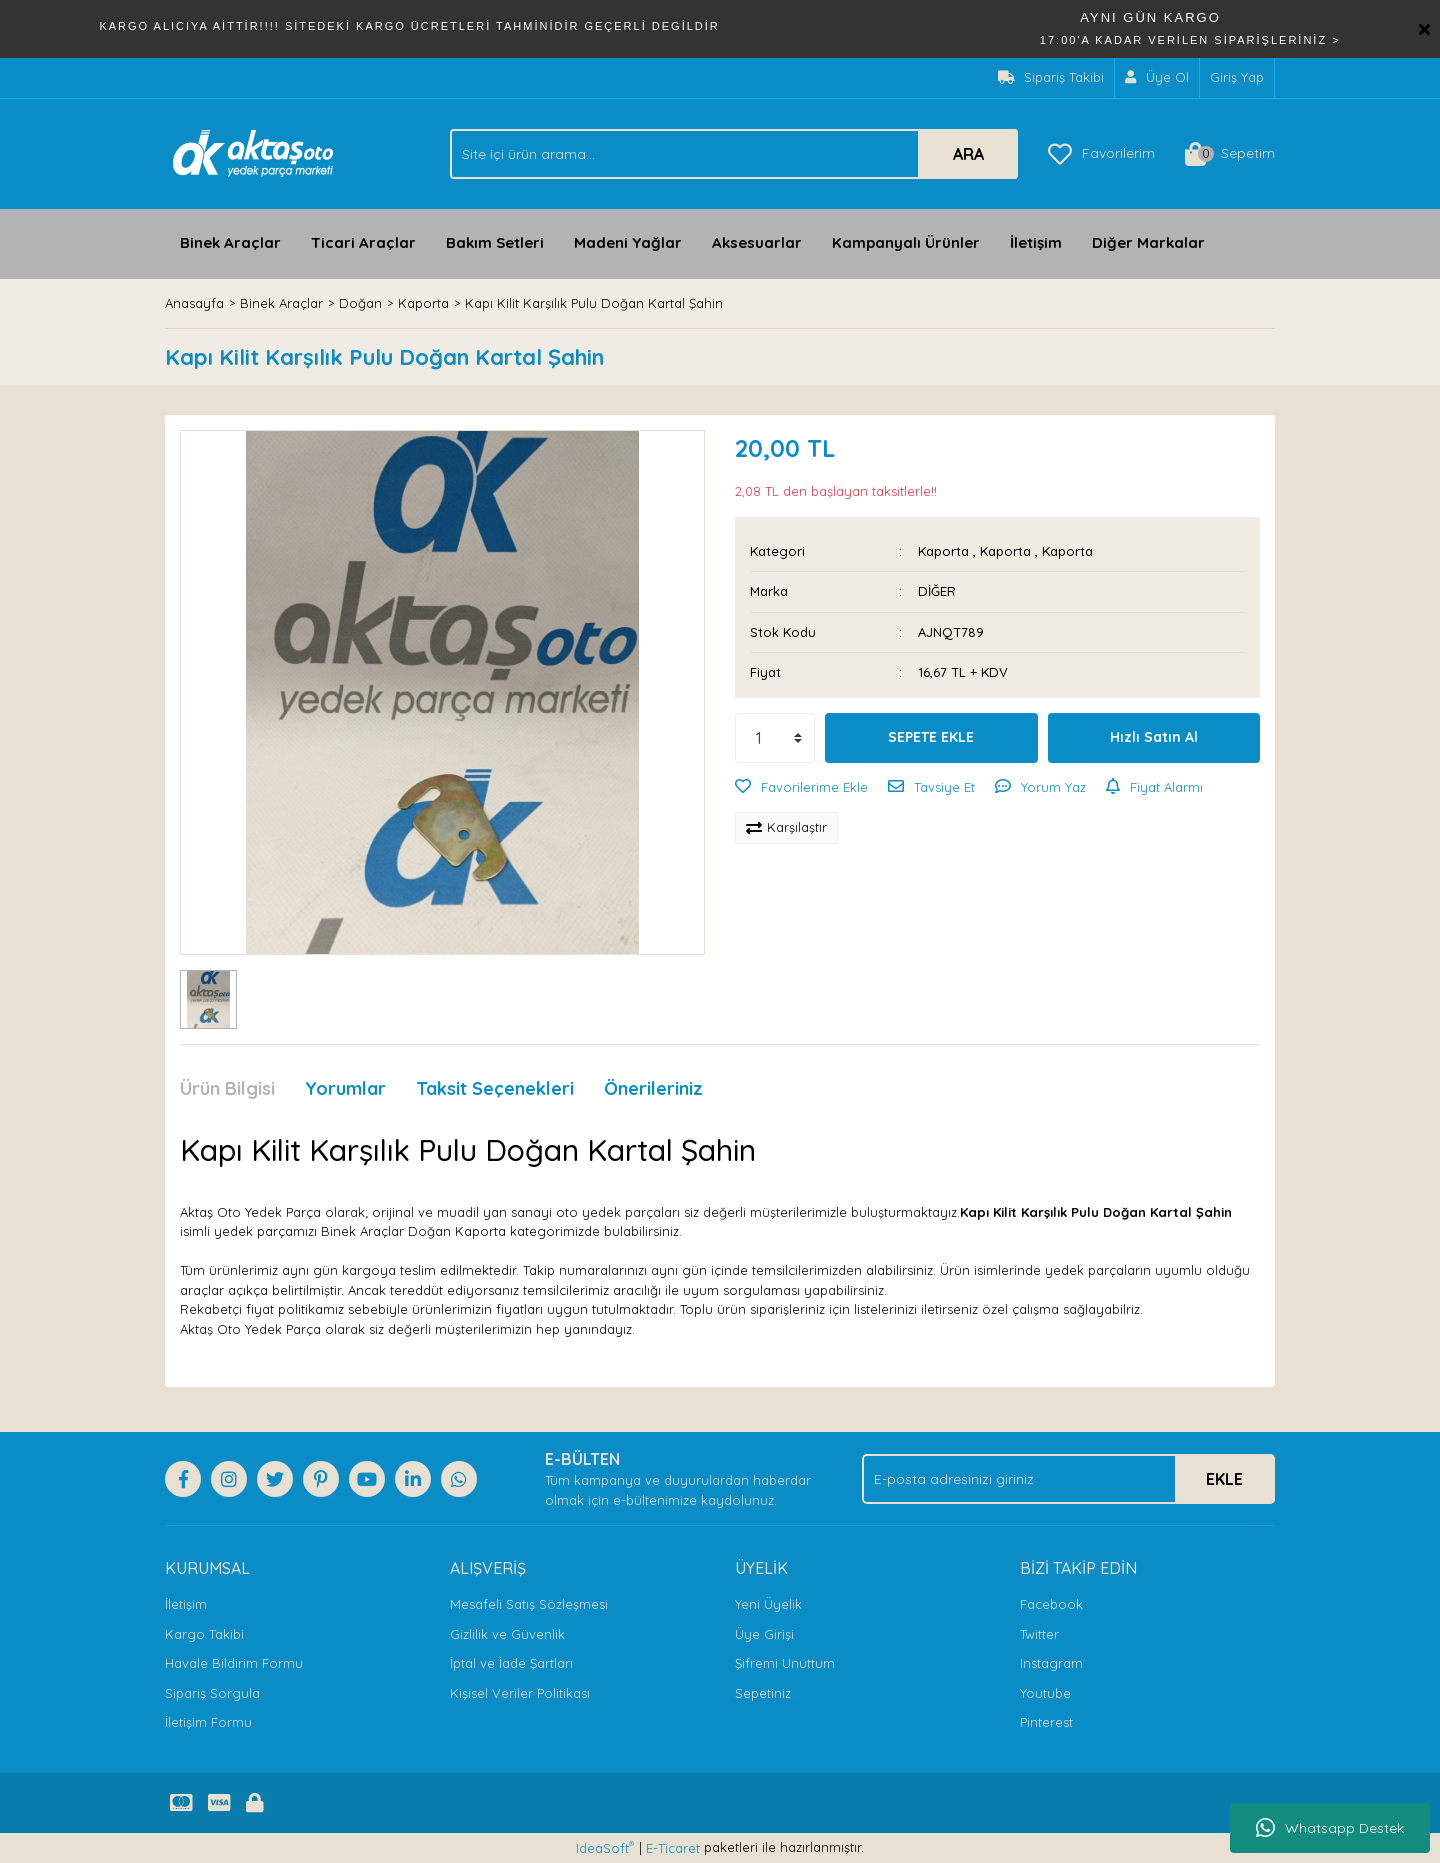  I want to click on Havale Bildirim Formu, so click(234, 1663).